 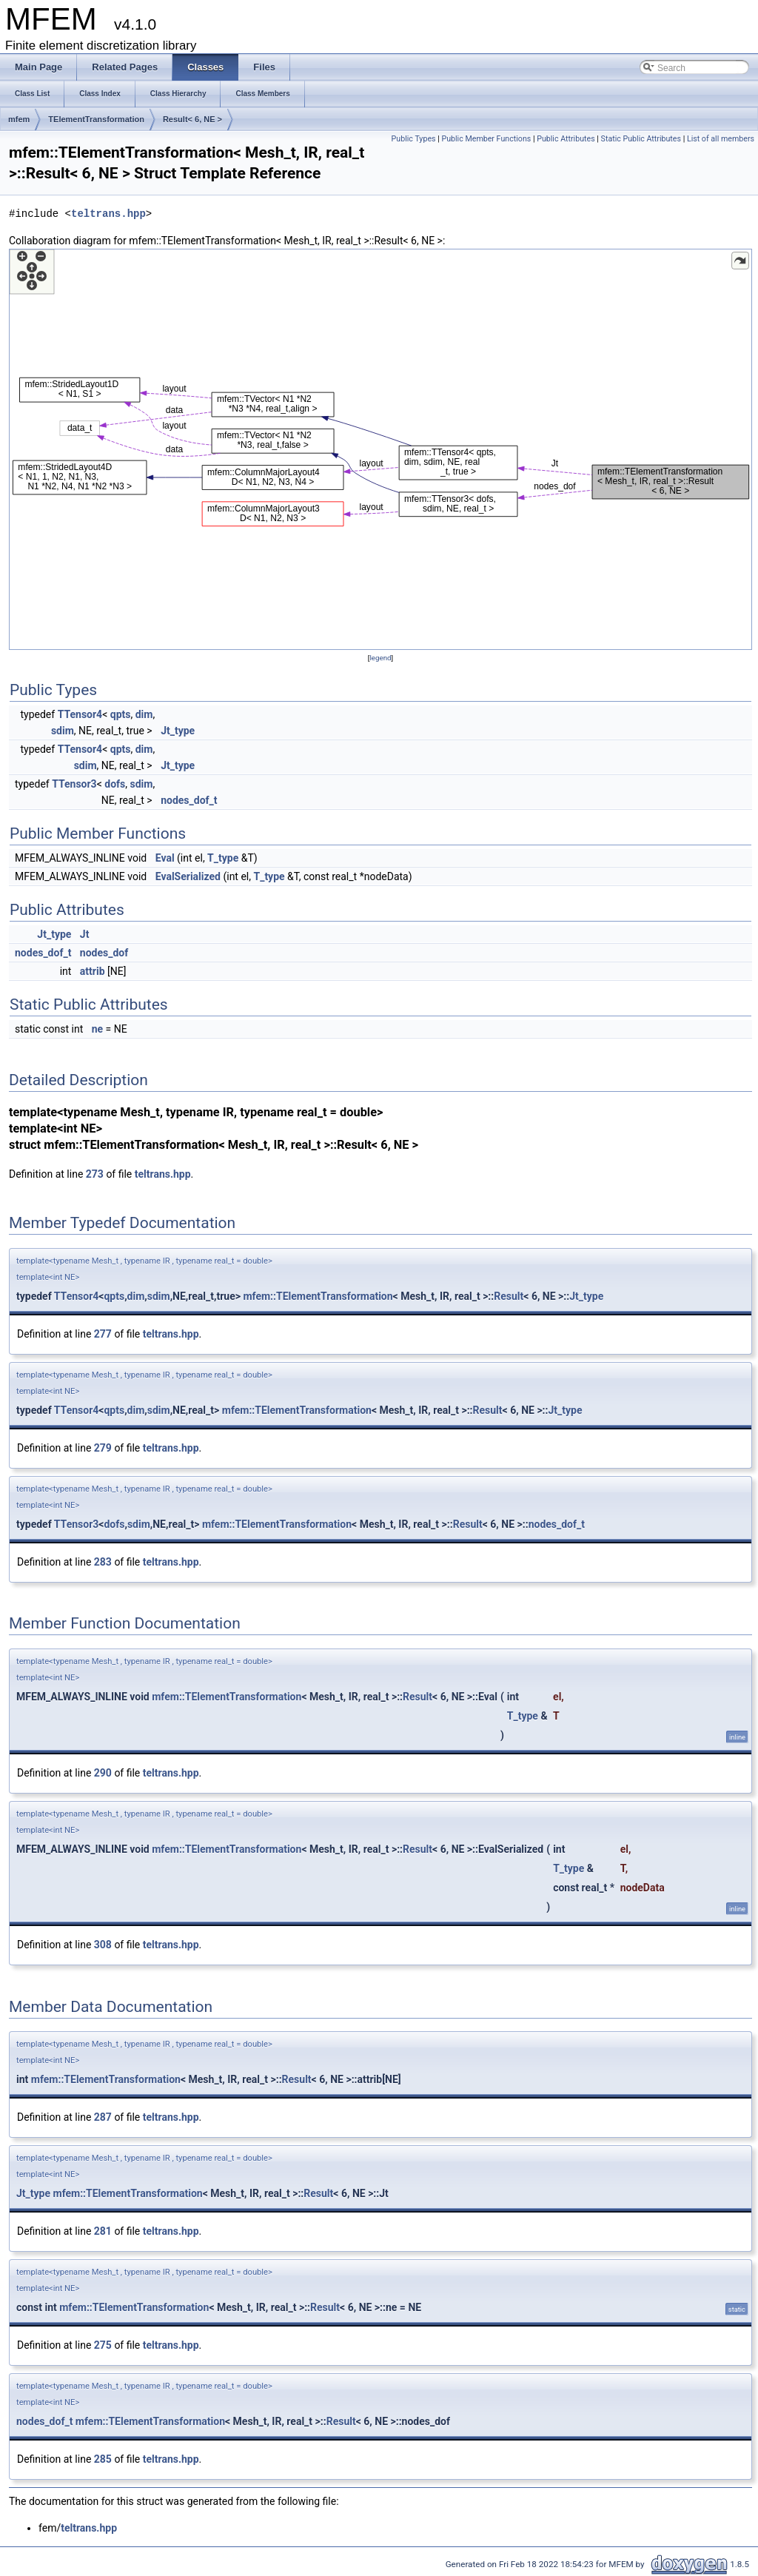 What do you see at coordinates (114, 784) in the screenshot?
I see `dofs` at bounding box center [114, 784].